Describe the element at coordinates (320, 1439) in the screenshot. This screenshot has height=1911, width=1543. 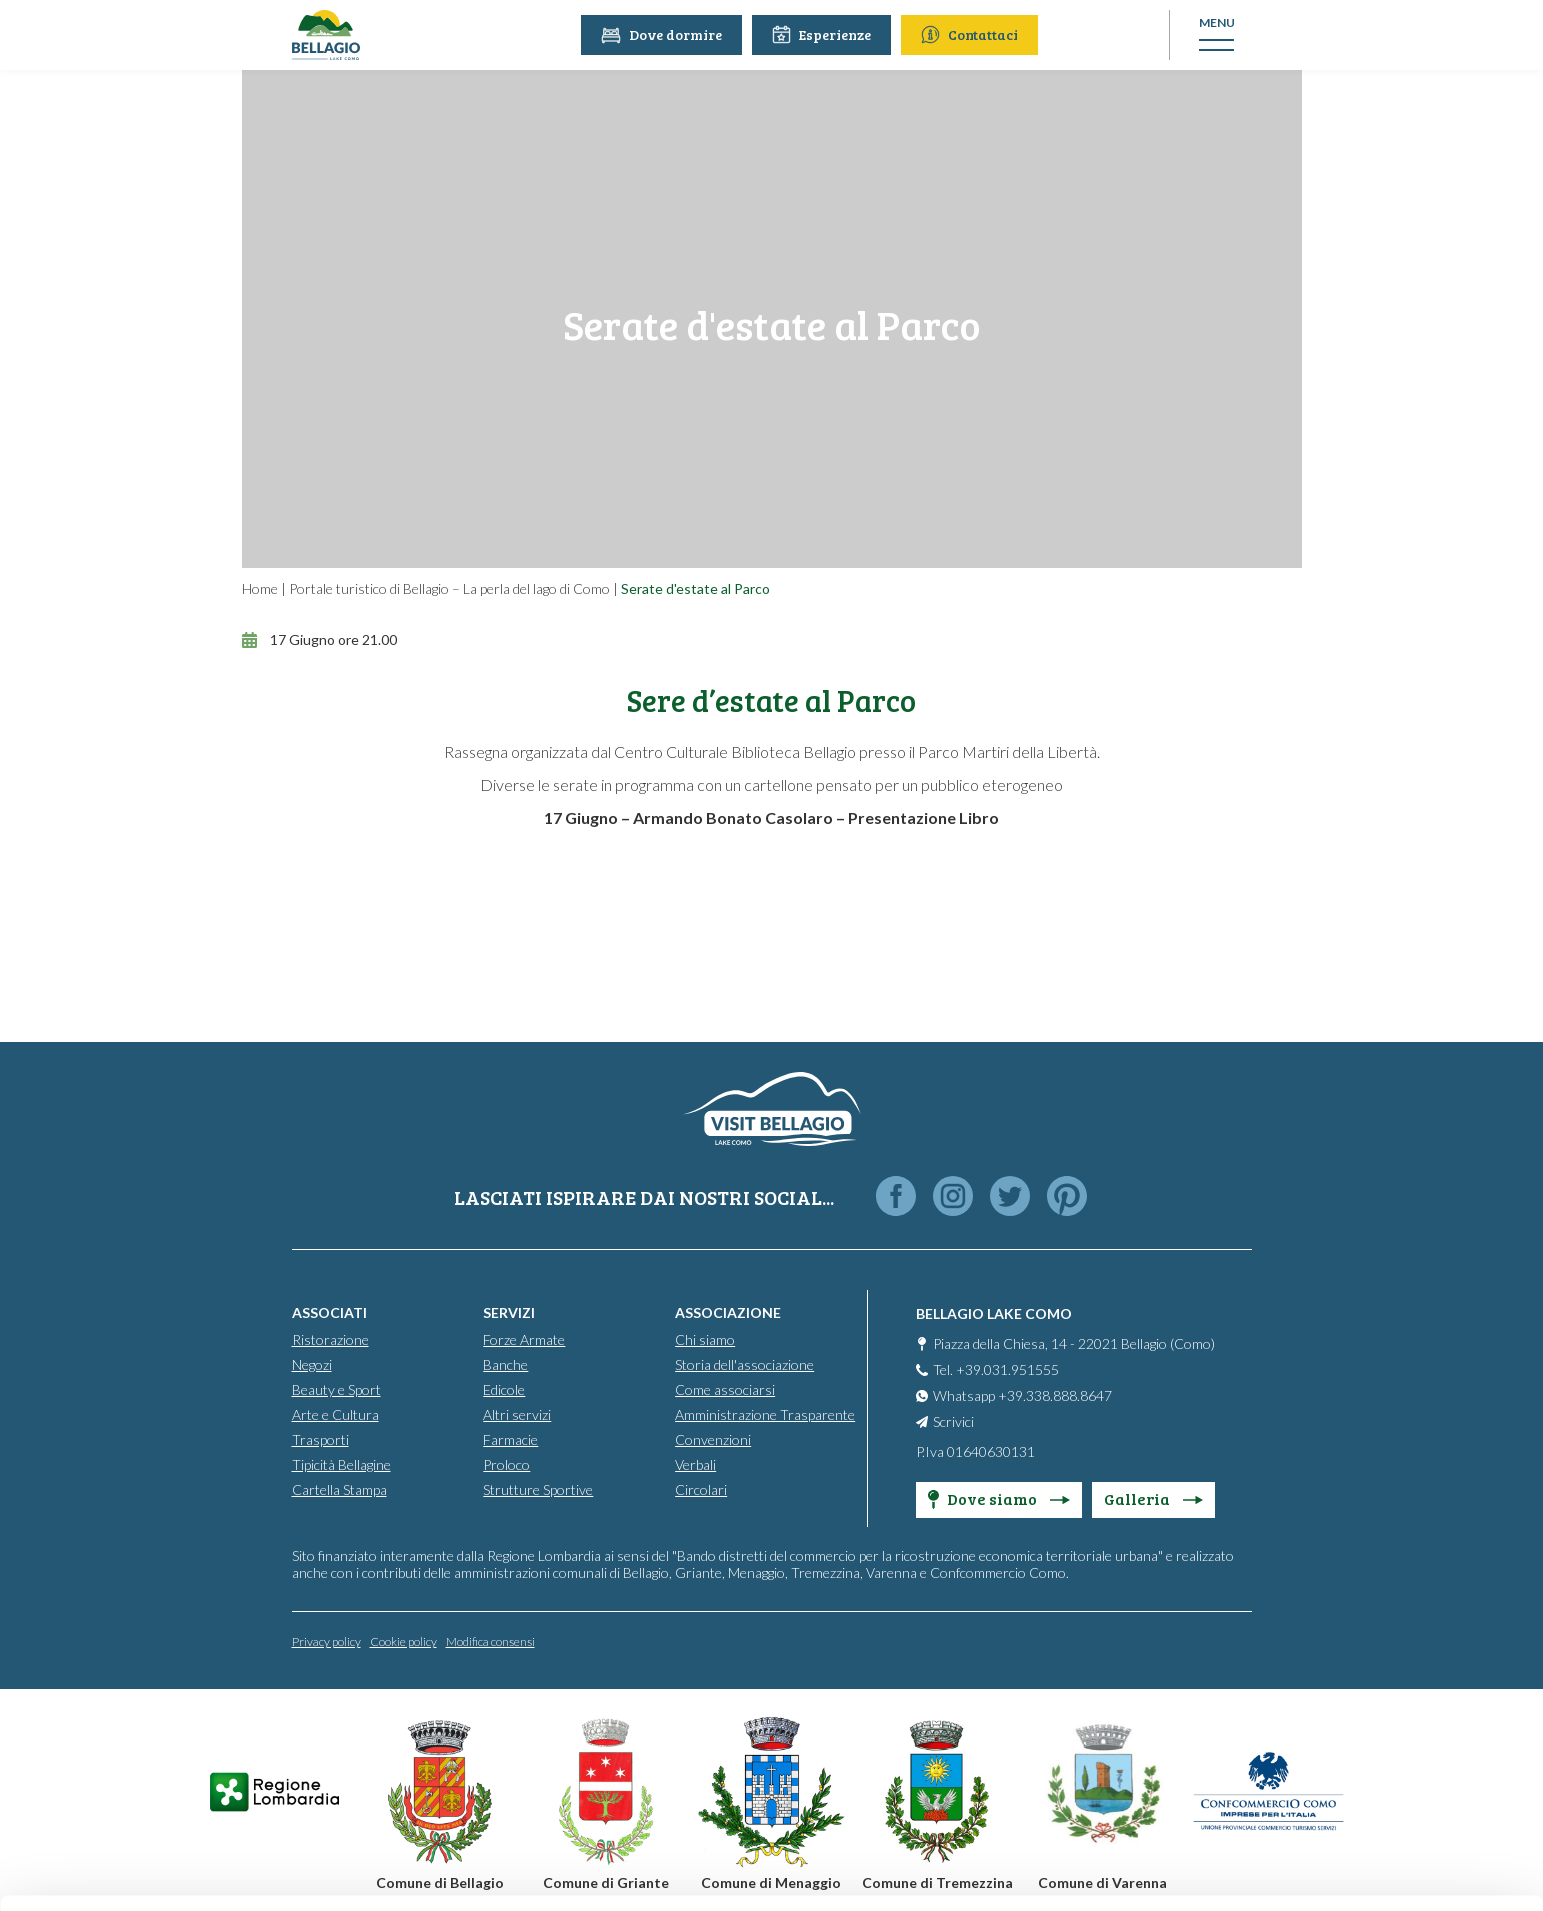
I see `Trasporti` at that location.